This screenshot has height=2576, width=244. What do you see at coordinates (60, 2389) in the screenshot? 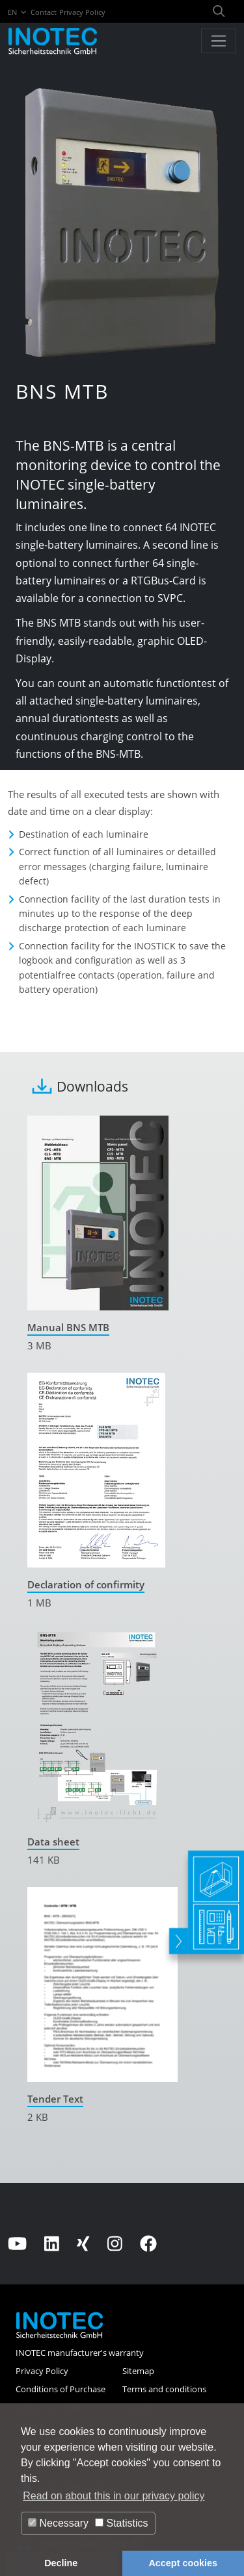
I see `Conditions of Purchase` at bounding box center [60, 2389].